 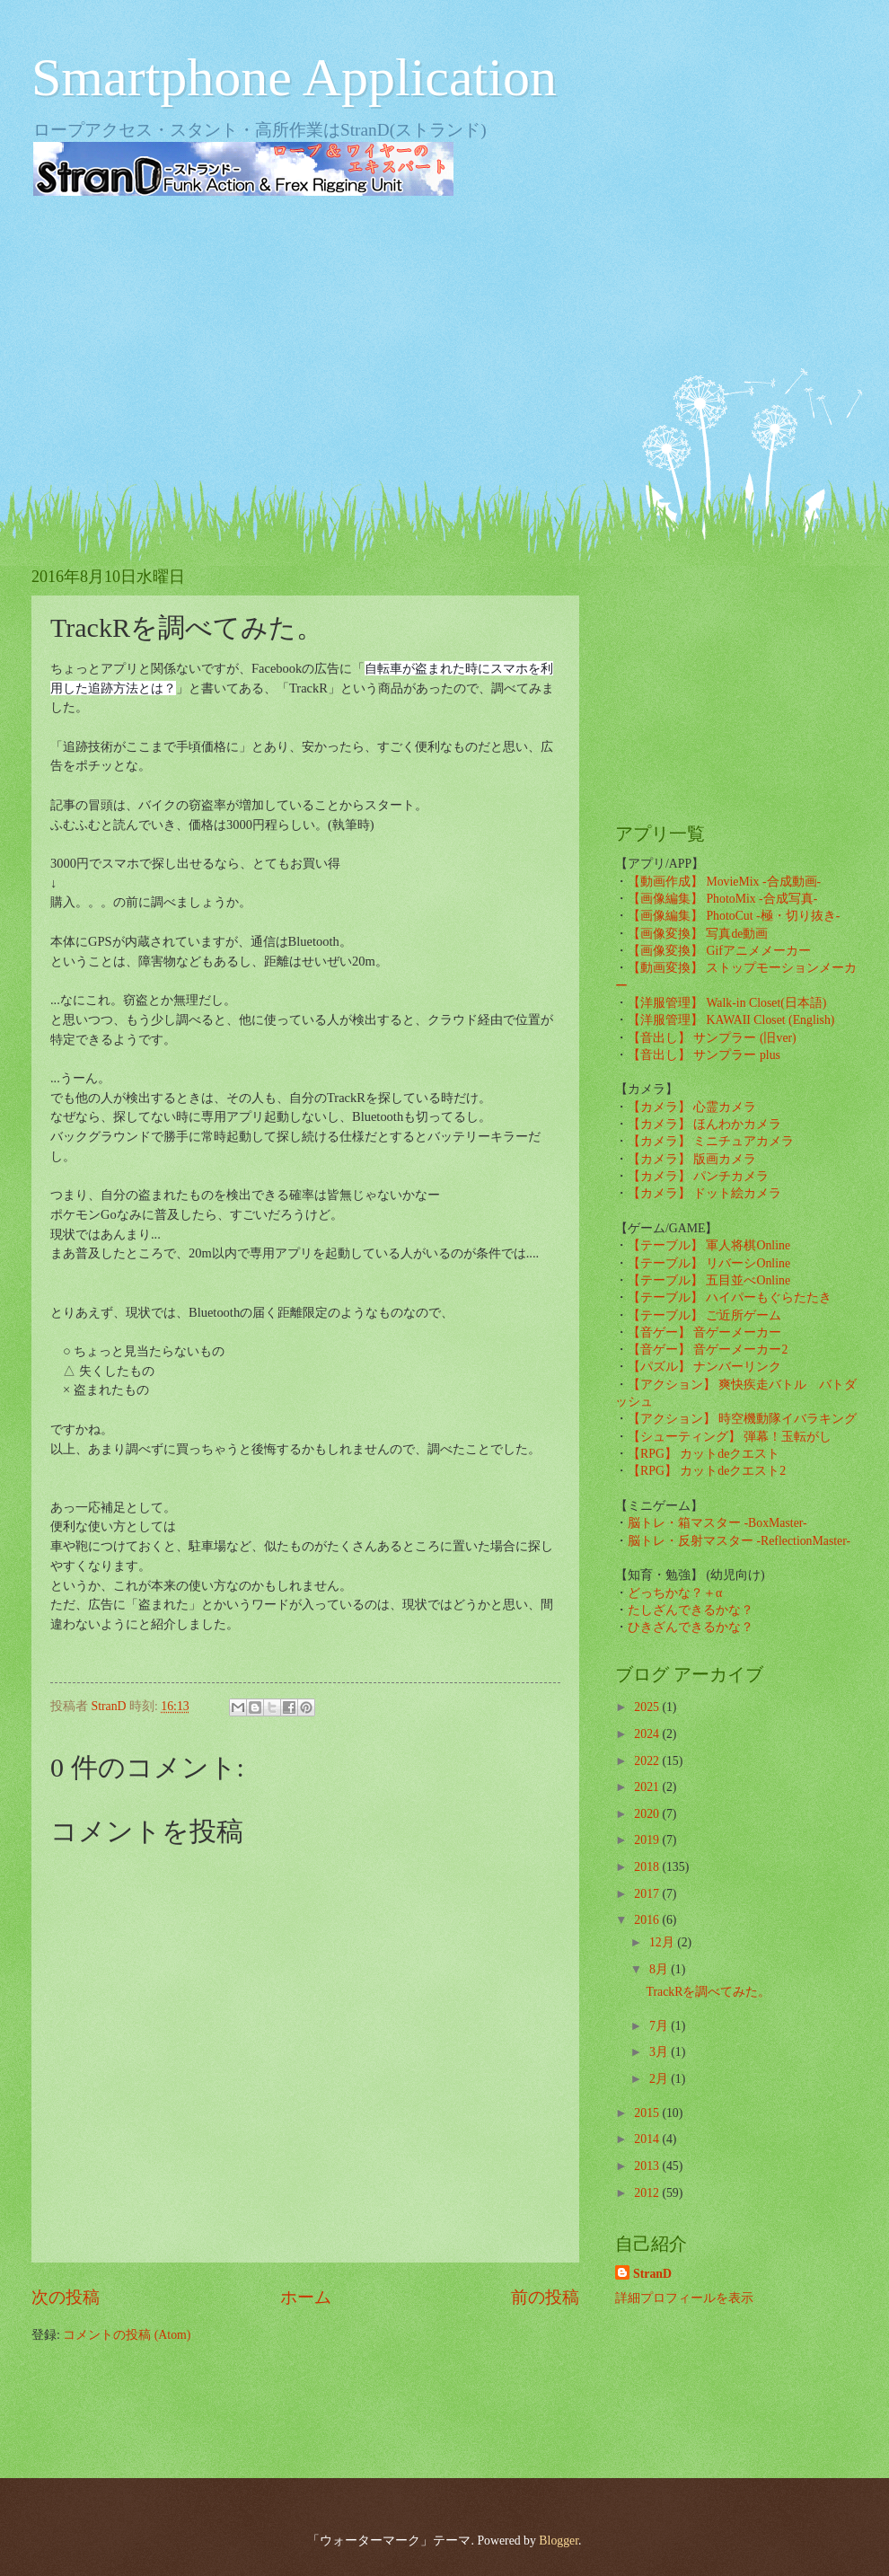 I want to click on 【アクション】 時空機動隊イバラキング, so click(x=742, y=1418).